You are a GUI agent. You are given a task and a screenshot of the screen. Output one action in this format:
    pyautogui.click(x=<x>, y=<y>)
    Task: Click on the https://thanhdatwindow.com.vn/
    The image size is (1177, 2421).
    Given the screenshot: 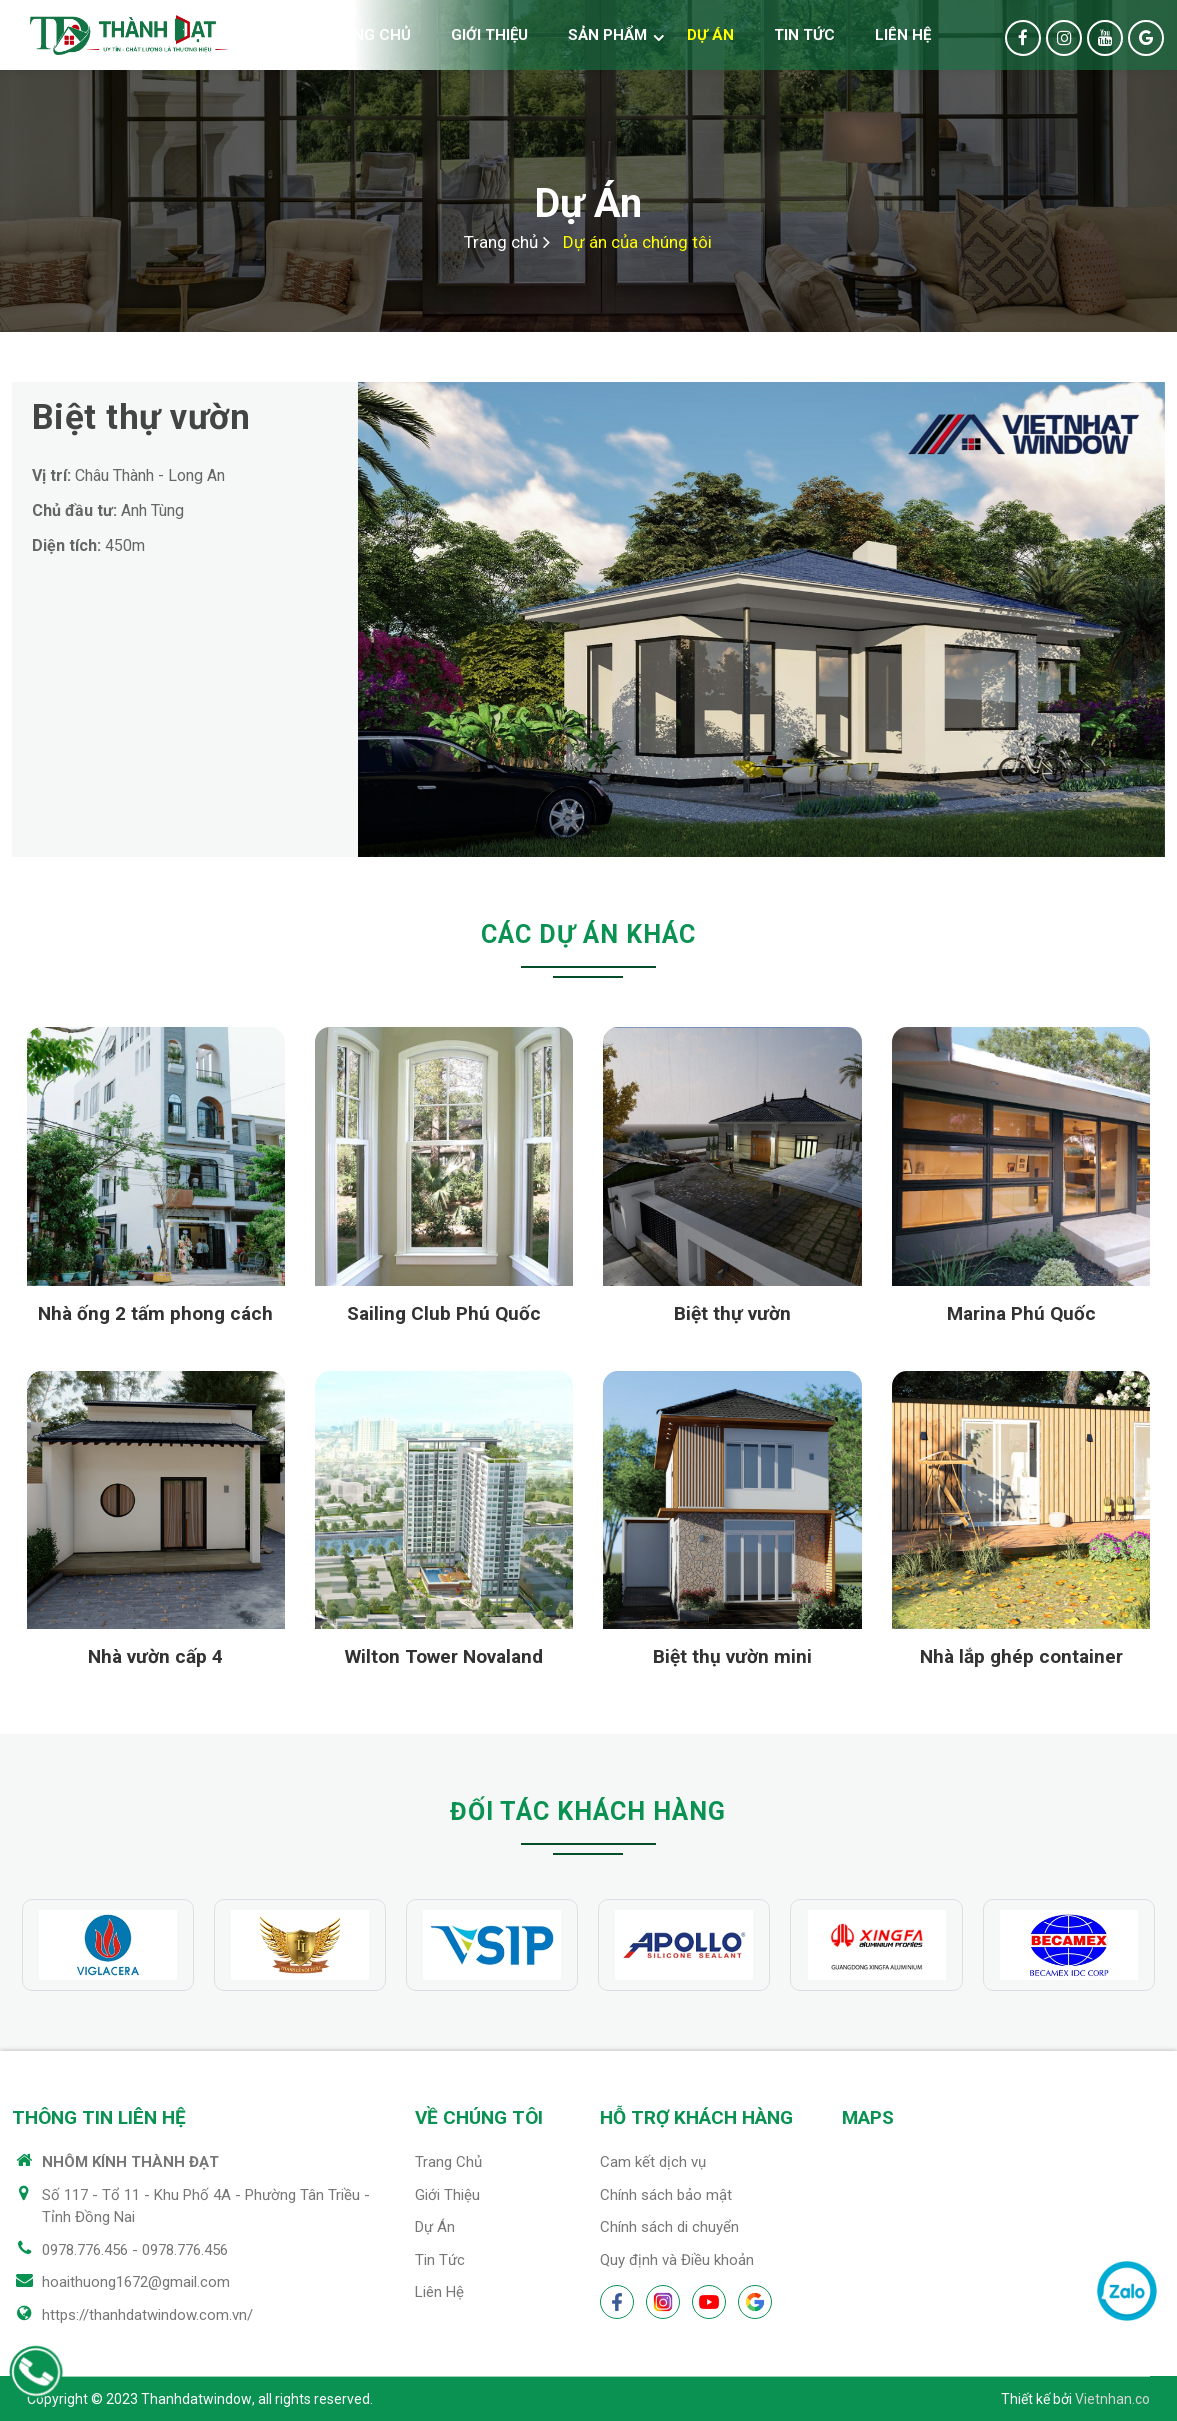 What is the action you would take?
    pyautogui.click(x=147, y=2315)
    